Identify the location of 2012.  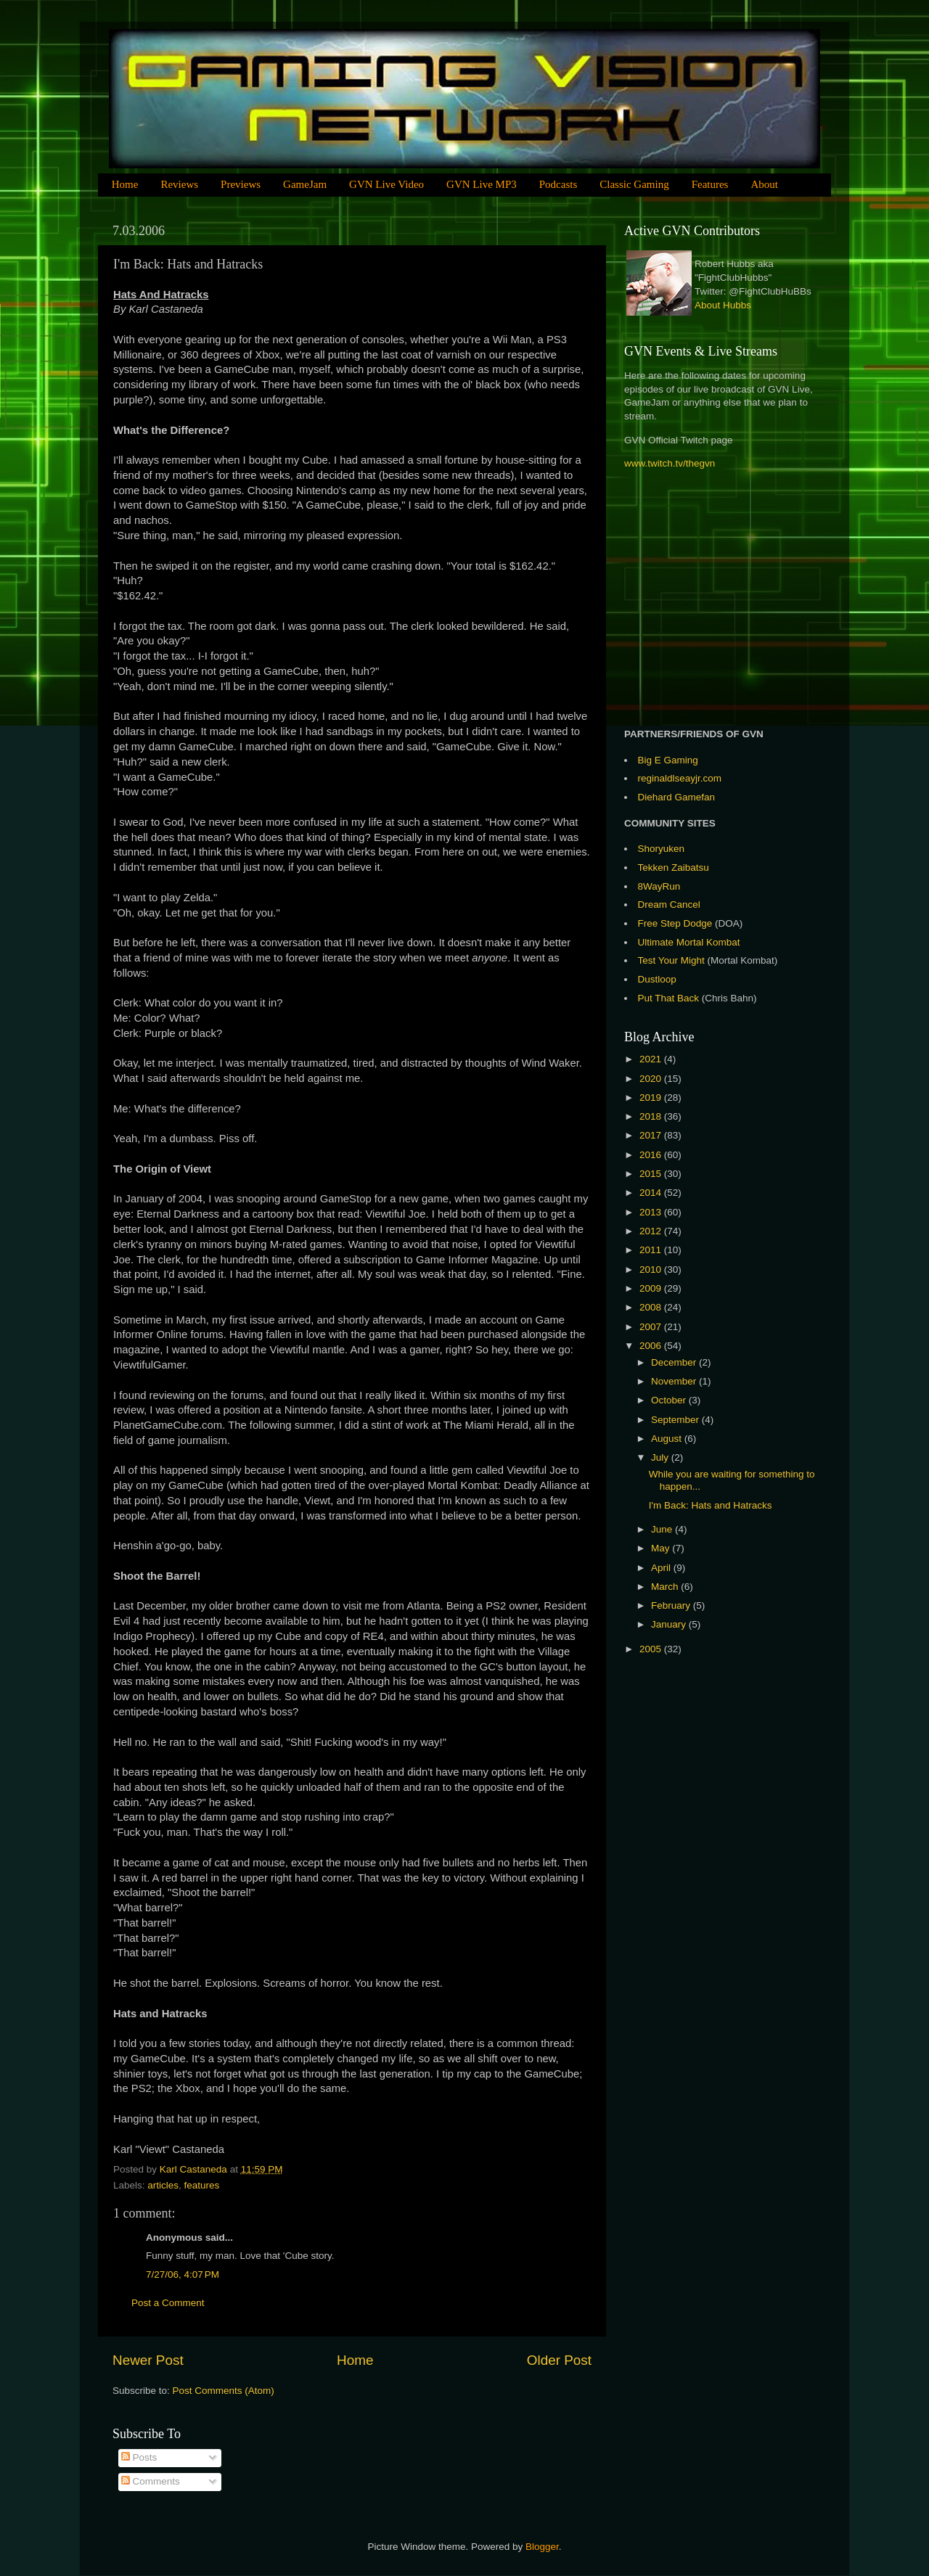
(651, 1231).